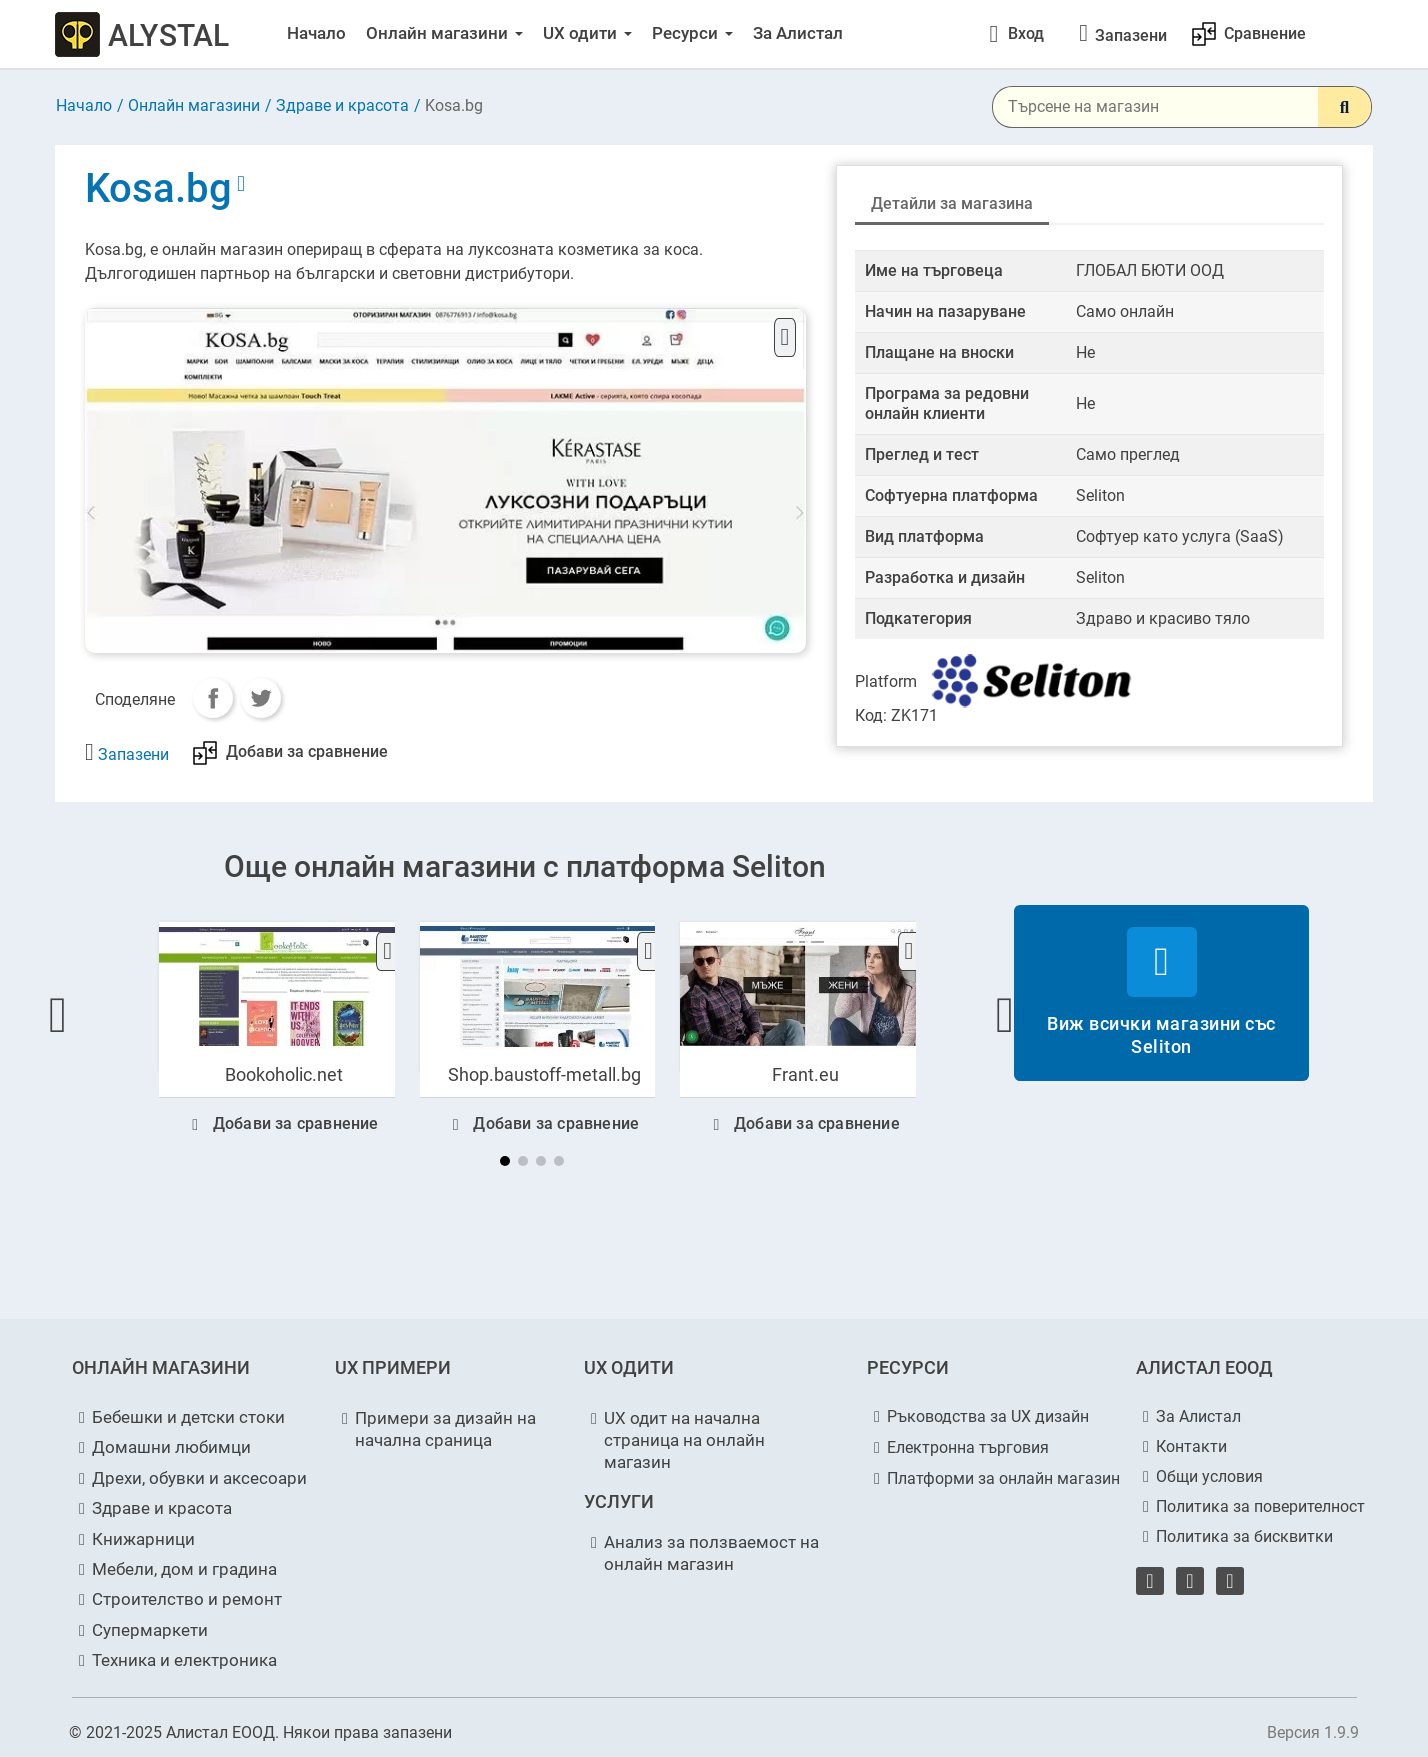  What do you see at coordinates (619, 1501) in the screenshot?
I see `УСЛУГИ` at bounding box center [619, 1501].